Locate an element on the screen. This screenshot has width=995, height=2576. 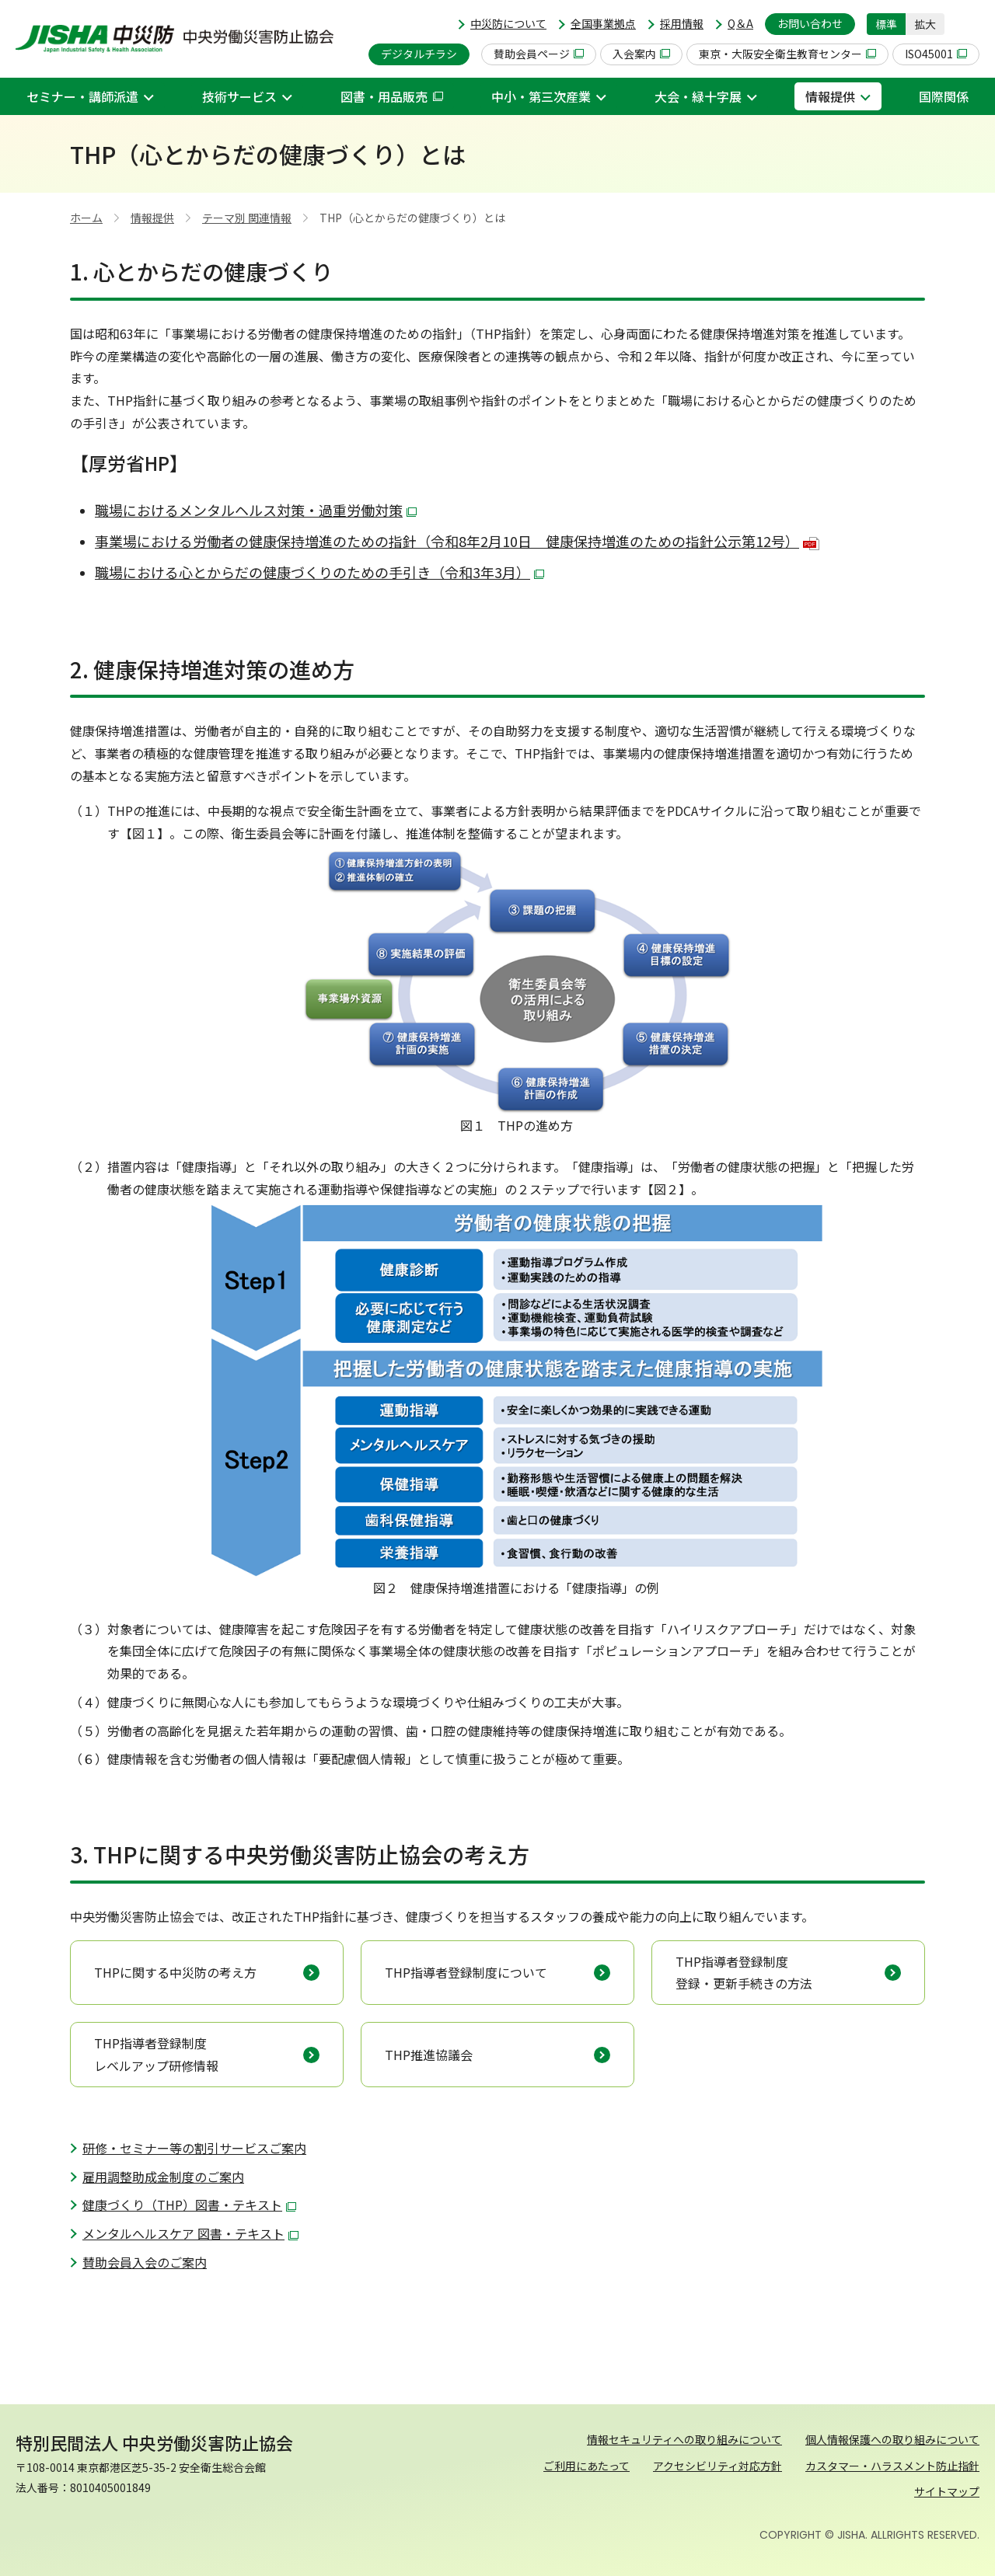
メンタルへルスケア 図書・テキスト is located at coordinates (190, 2233).